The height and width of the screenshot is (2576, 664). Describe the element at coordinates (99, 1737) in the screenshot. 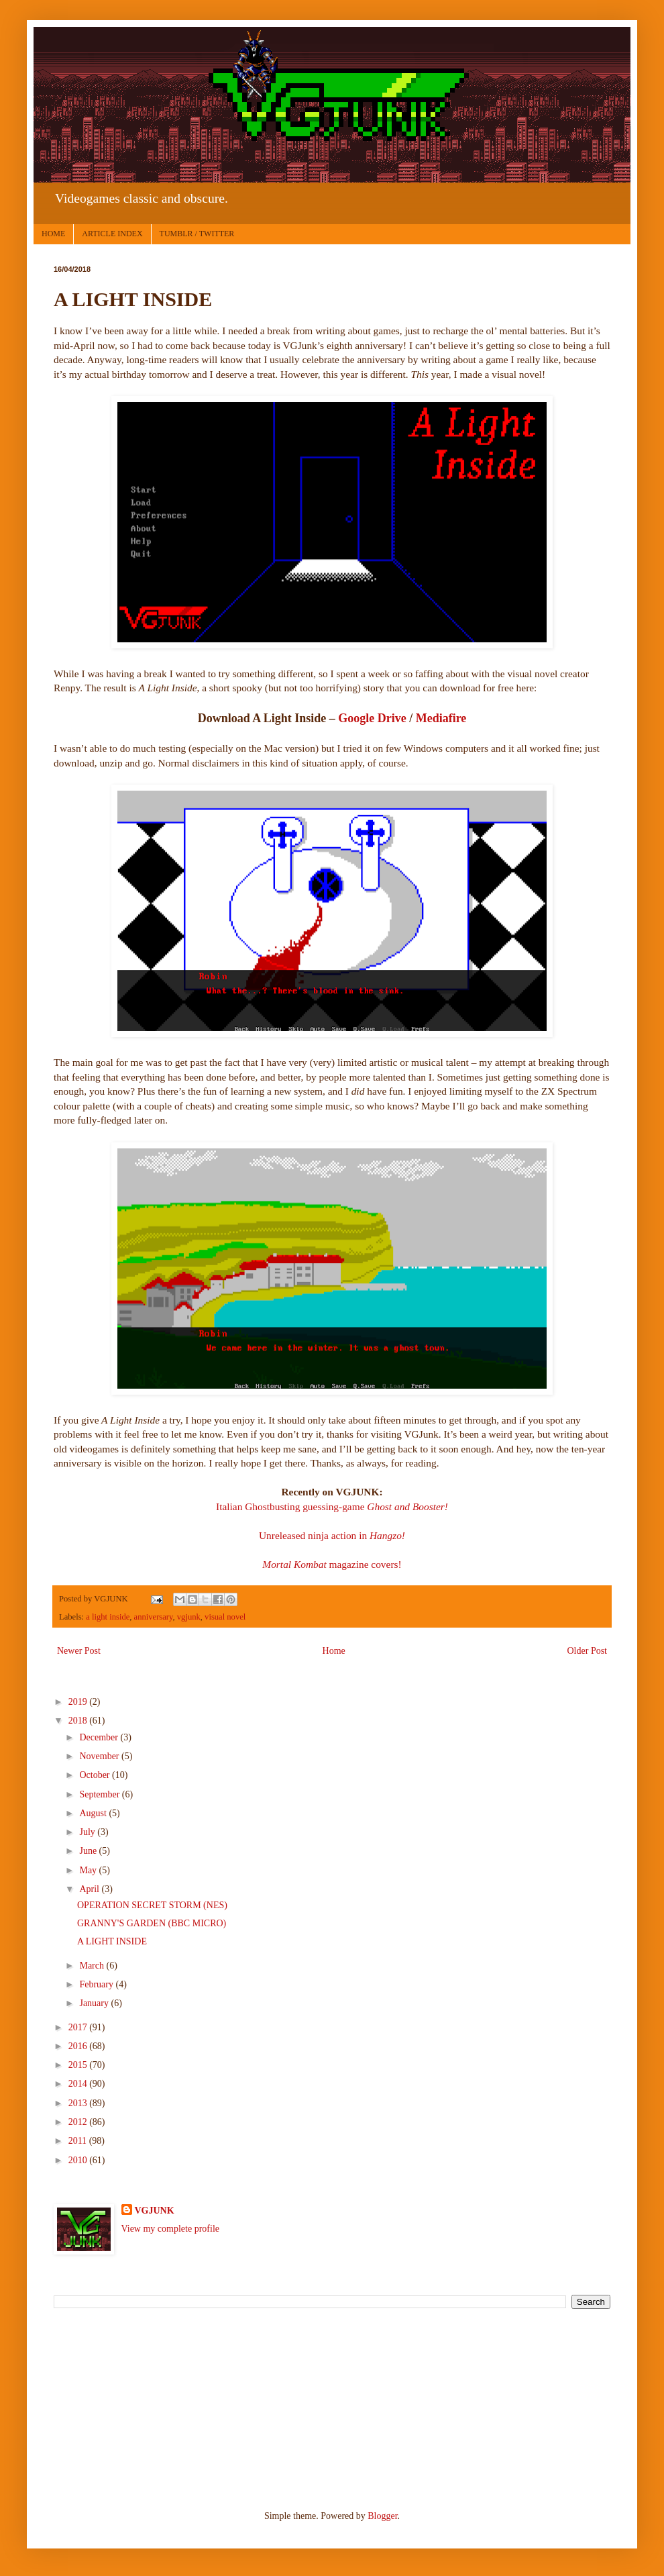

I see `December` at that location.